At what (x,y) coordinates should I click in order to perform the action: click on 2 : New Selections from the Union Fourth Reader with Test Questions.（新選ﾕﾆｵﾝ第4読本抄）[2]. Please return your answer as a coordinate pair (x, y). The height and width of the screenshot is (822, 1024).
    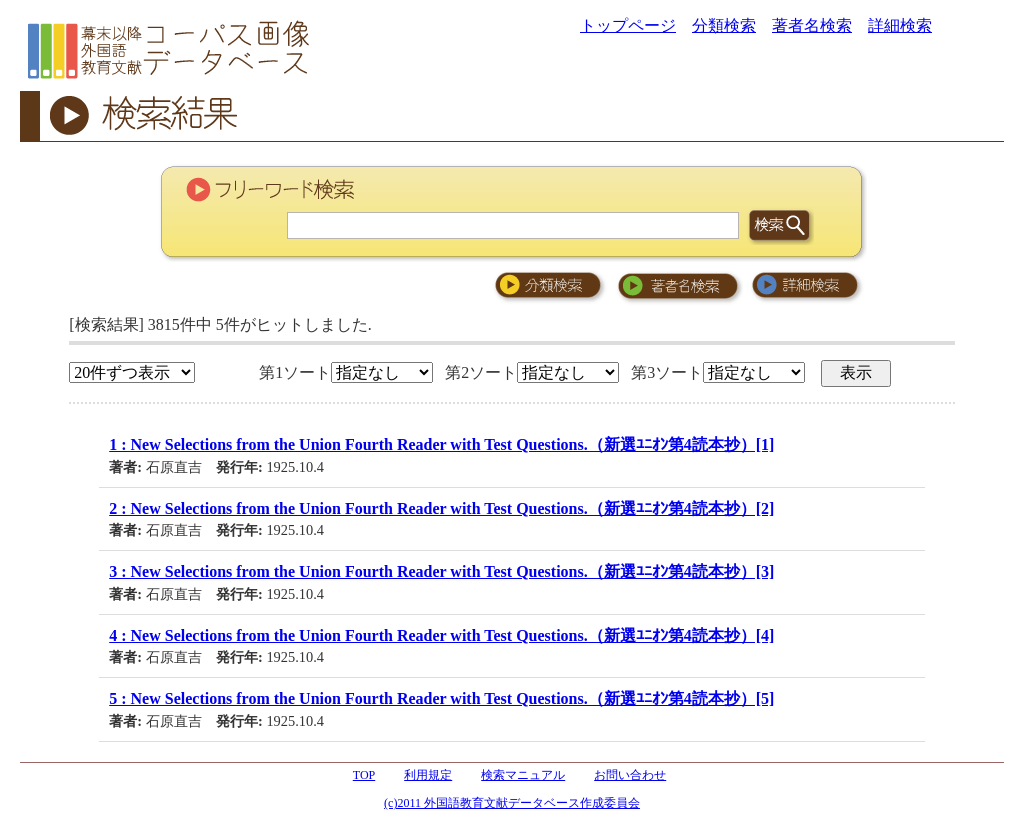
    Looking at the image, I should click on (441, 508).